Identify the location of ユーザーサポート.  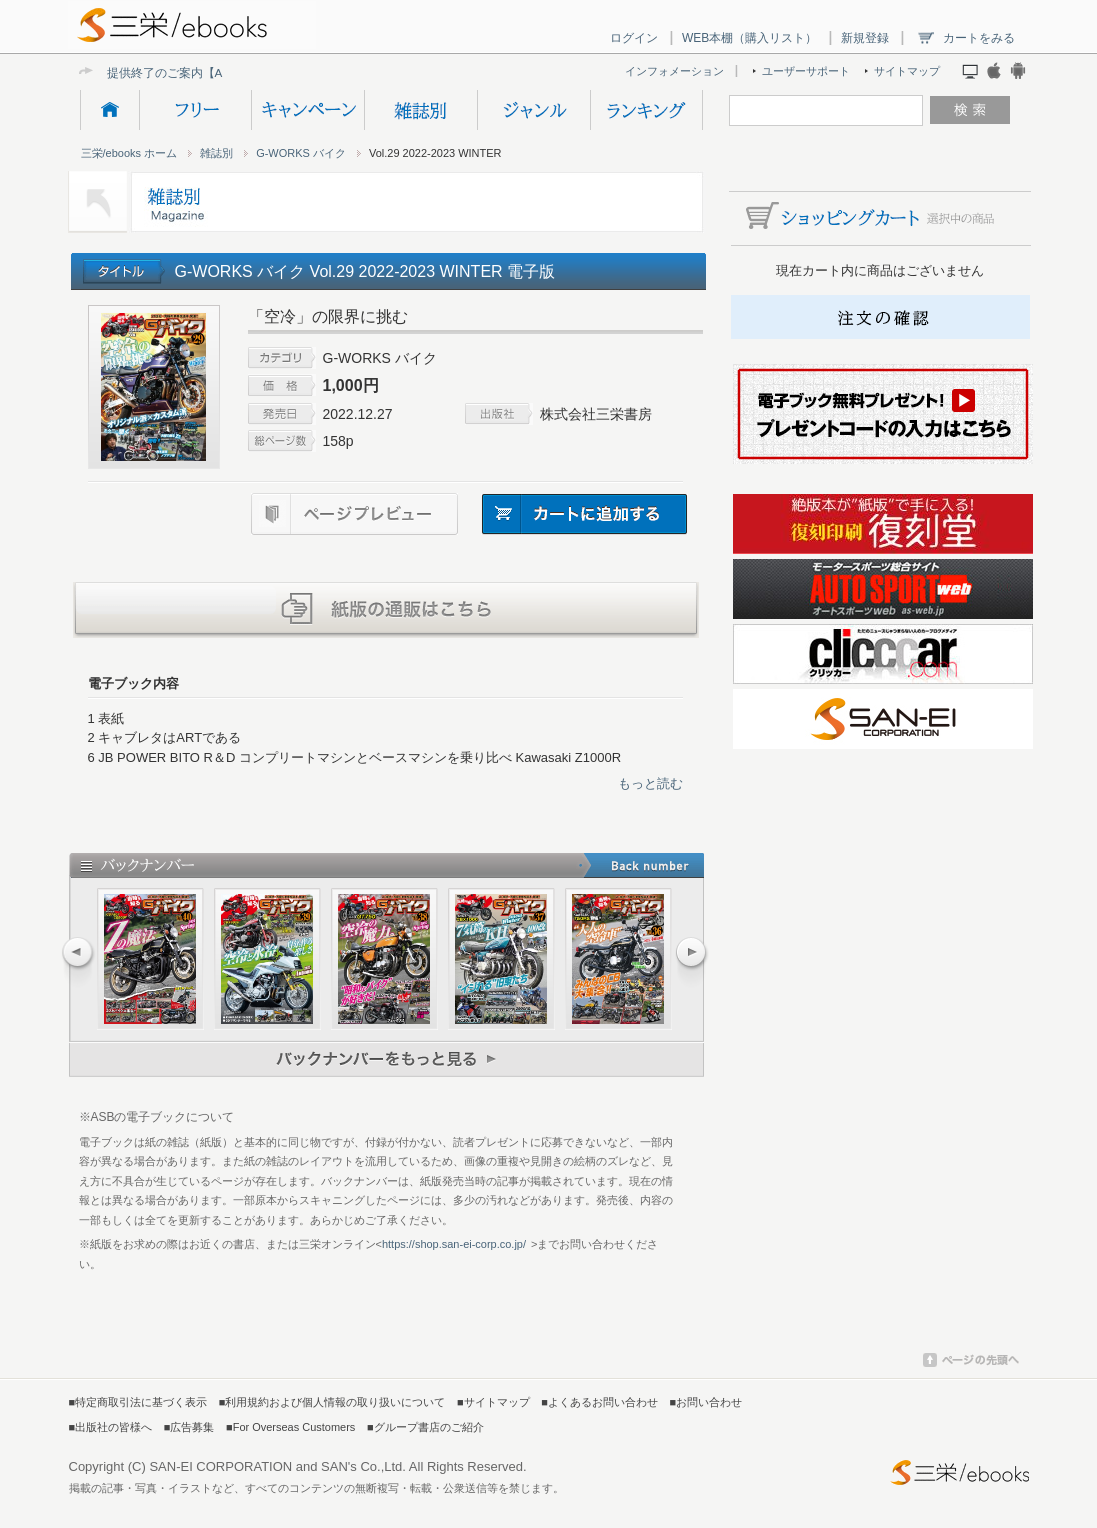
(806, 71).